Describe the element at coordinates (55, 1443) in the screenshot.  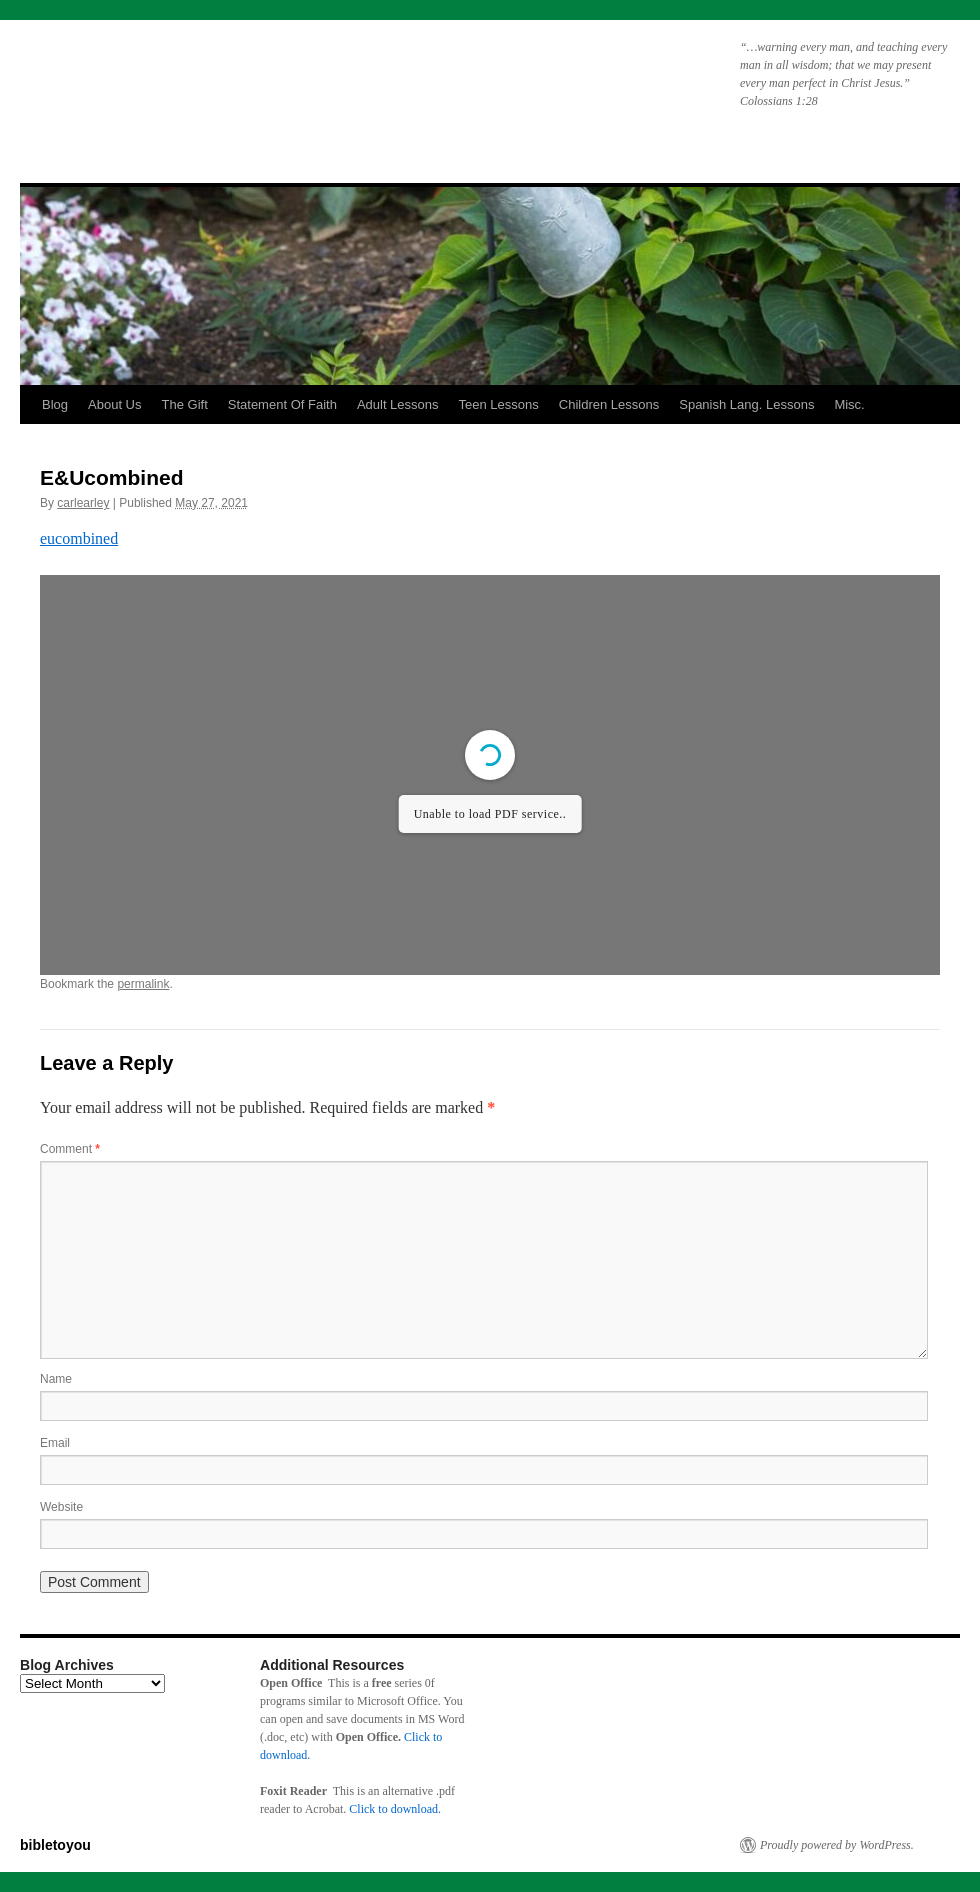
I see `Email` at that location.